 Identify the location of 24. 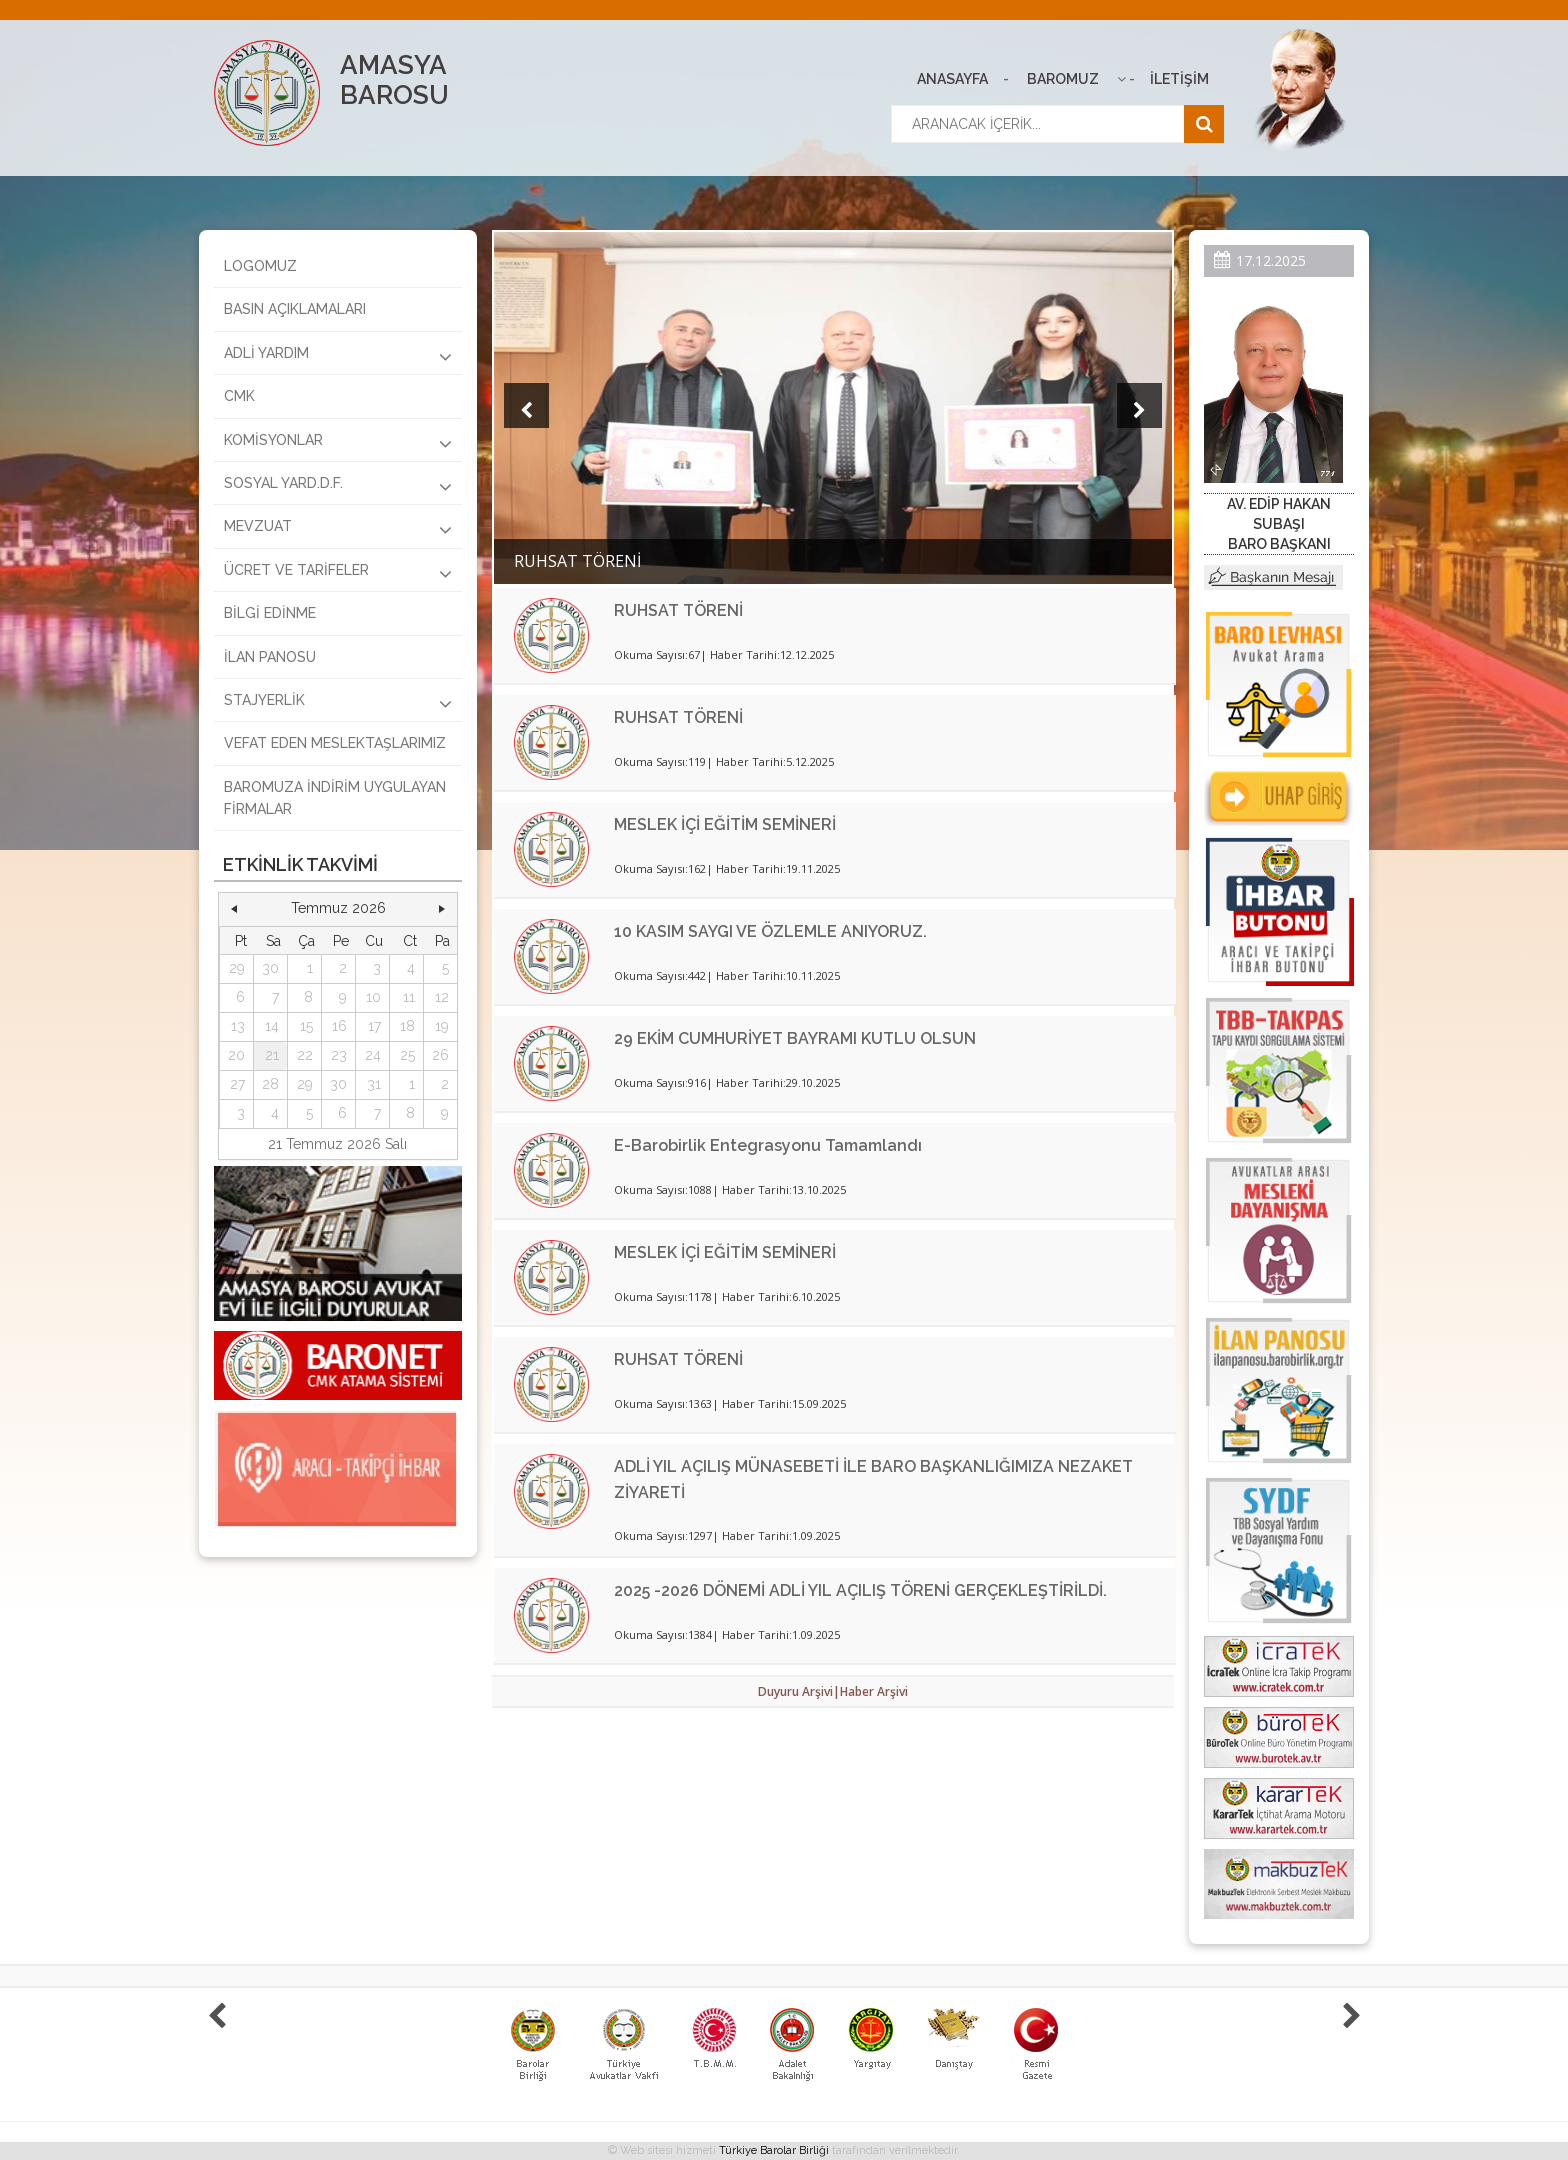
(373, 1055).